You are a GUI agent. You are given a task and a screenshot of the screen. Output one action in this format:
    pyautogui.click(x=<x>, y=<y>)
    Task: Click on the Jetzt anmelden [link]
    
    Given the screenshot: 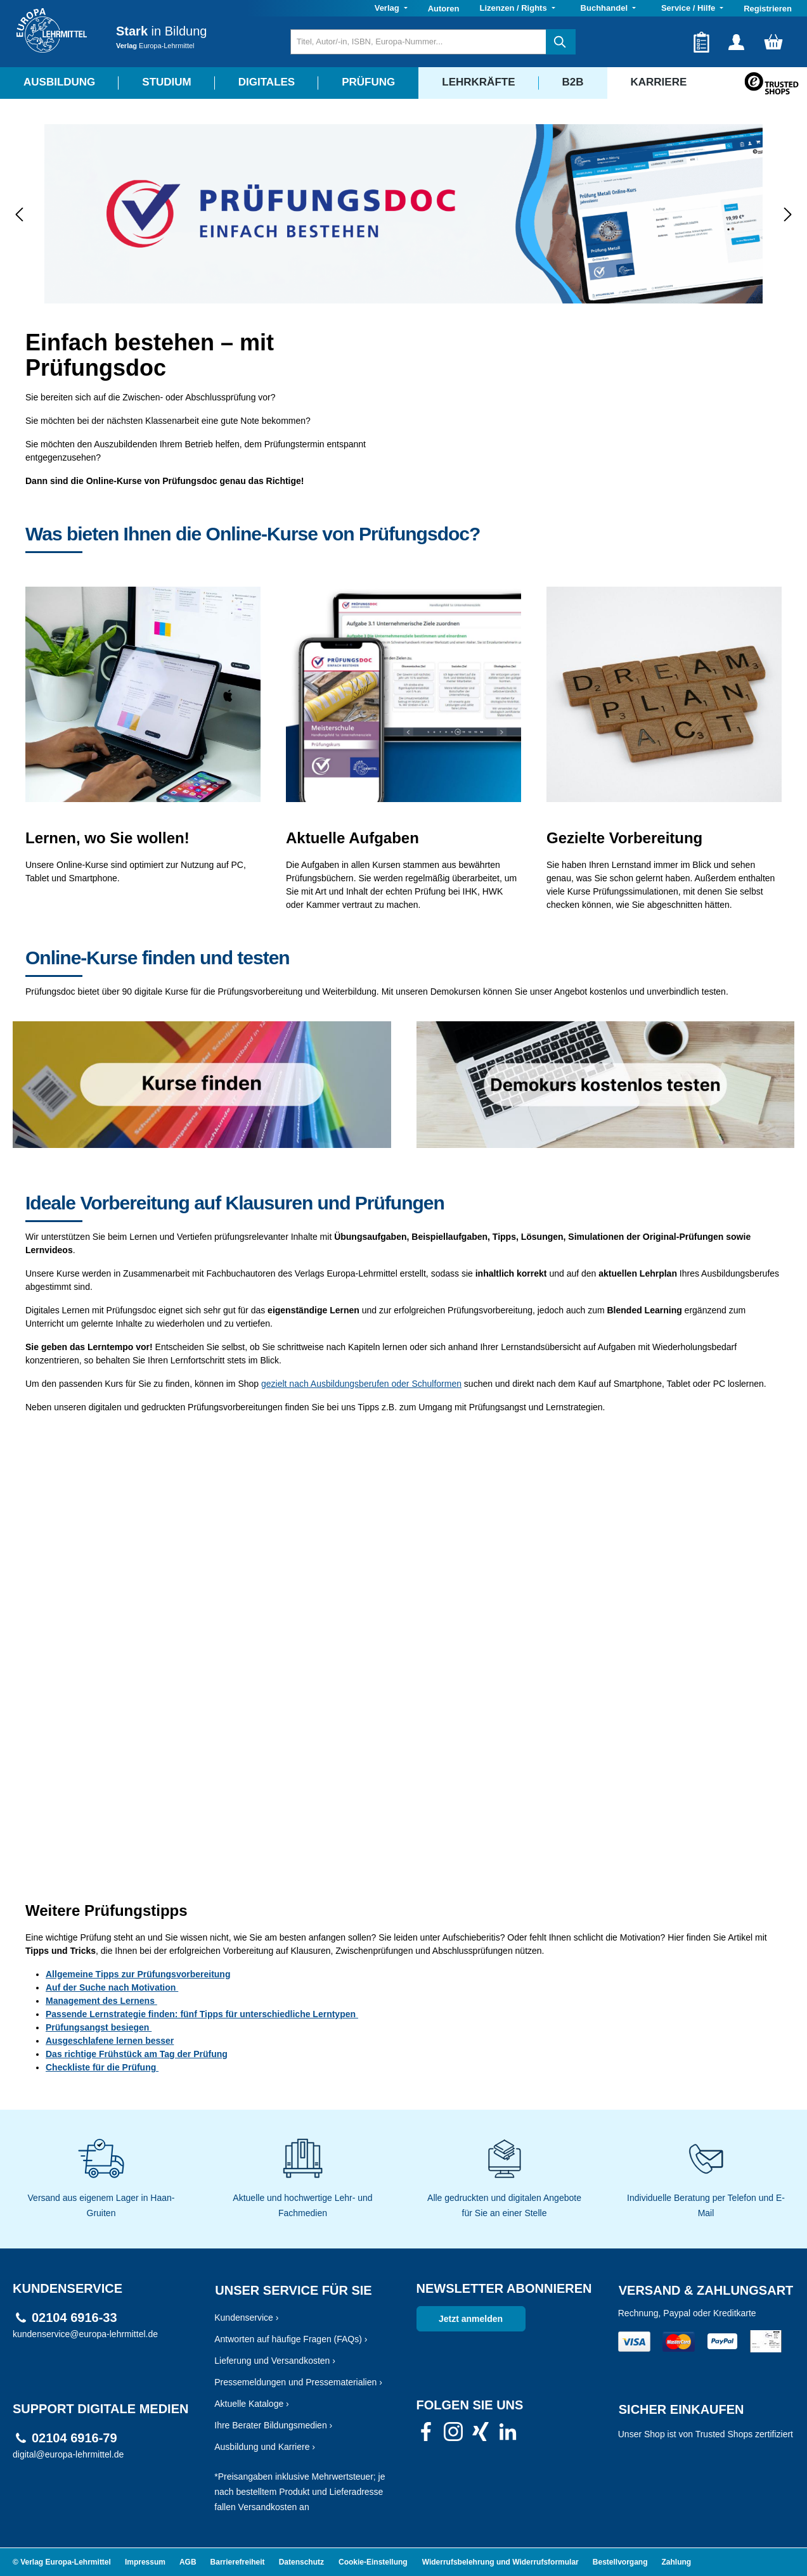 What is the action you would take?
    pyautogui.click(x=471, y=2319)
    